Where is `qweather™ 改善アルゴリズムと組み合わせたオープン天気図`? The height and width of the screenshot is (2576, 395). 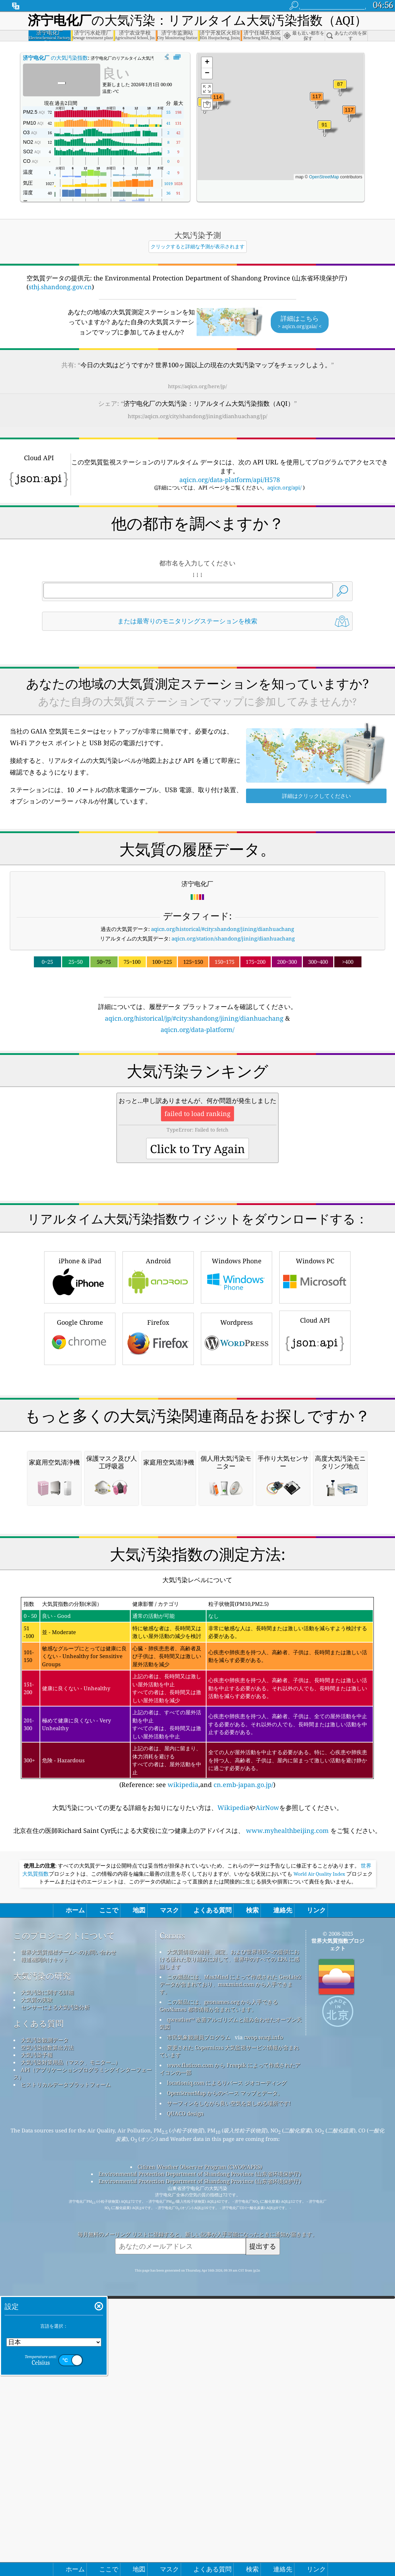 qweather™ 改善アルゴリズムと組み合わせたオープン天気図 is located at coordinates (231, 2320).